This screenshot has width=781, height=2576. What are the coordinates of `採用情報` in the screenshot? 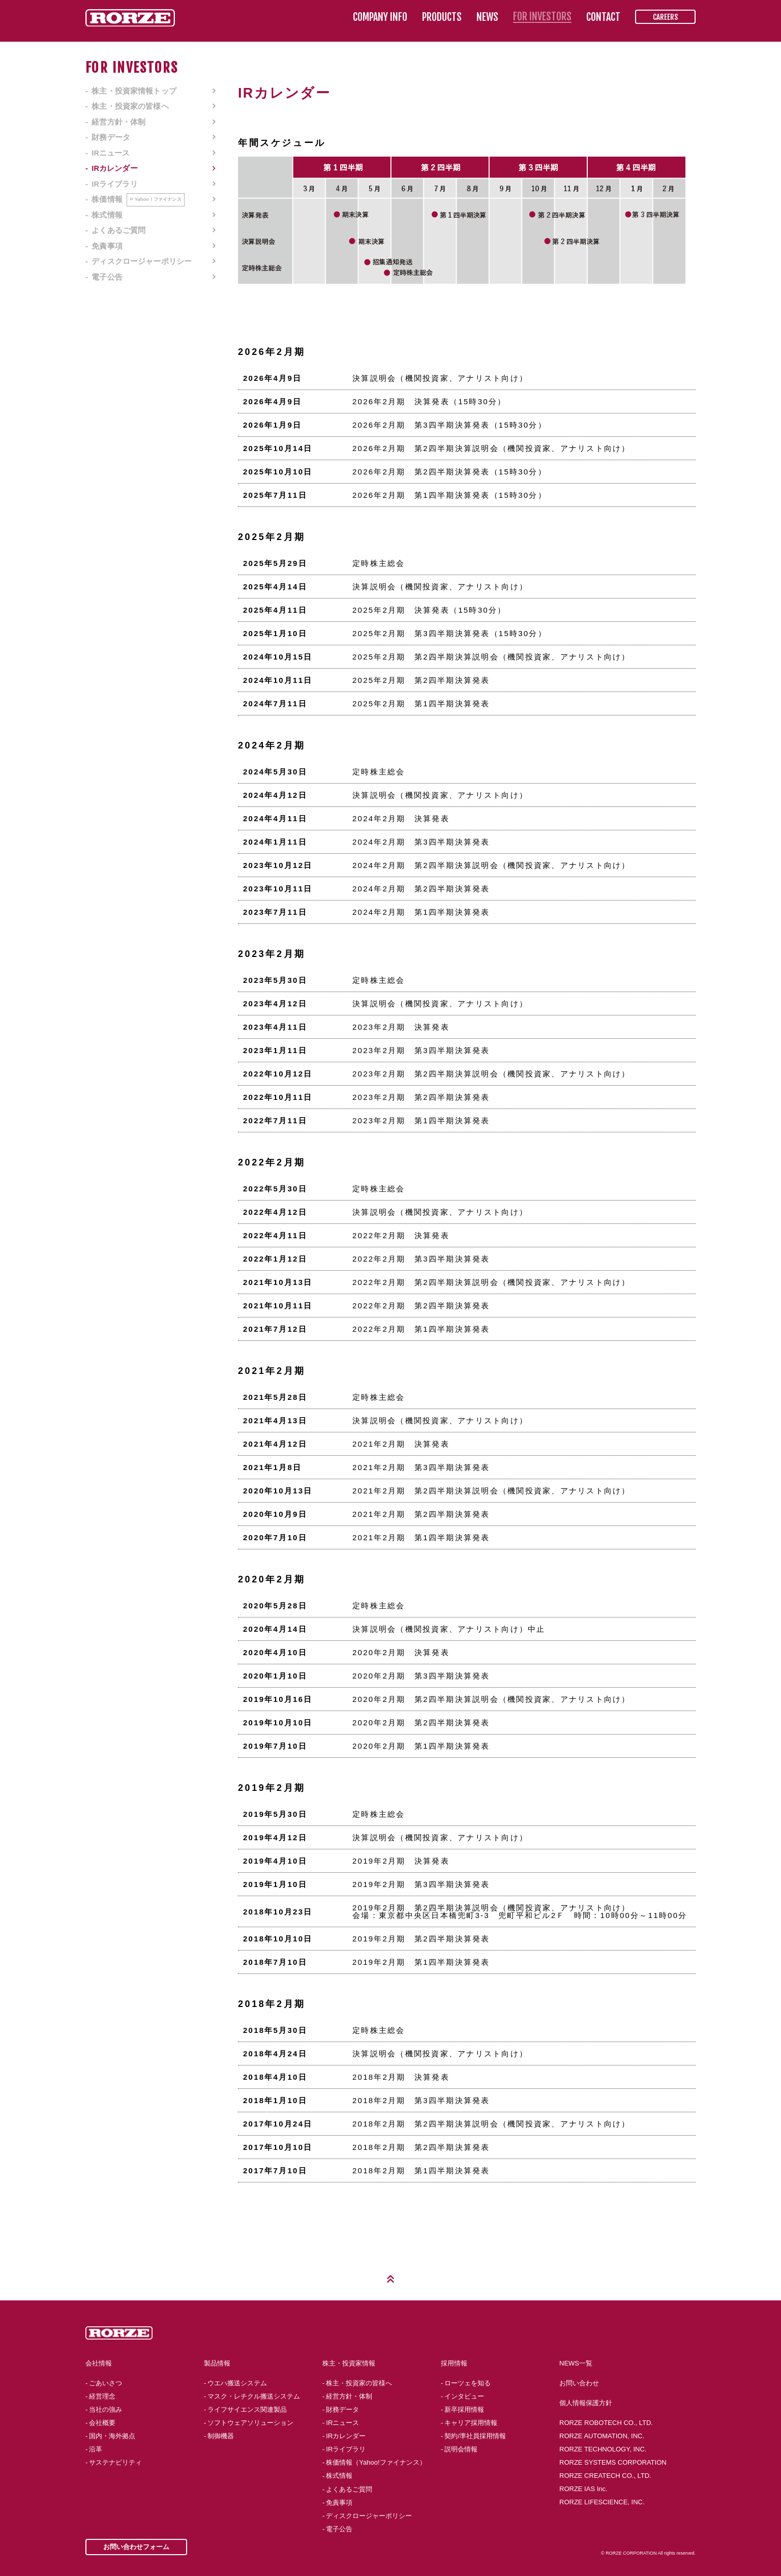 It's located at (454, 2363).